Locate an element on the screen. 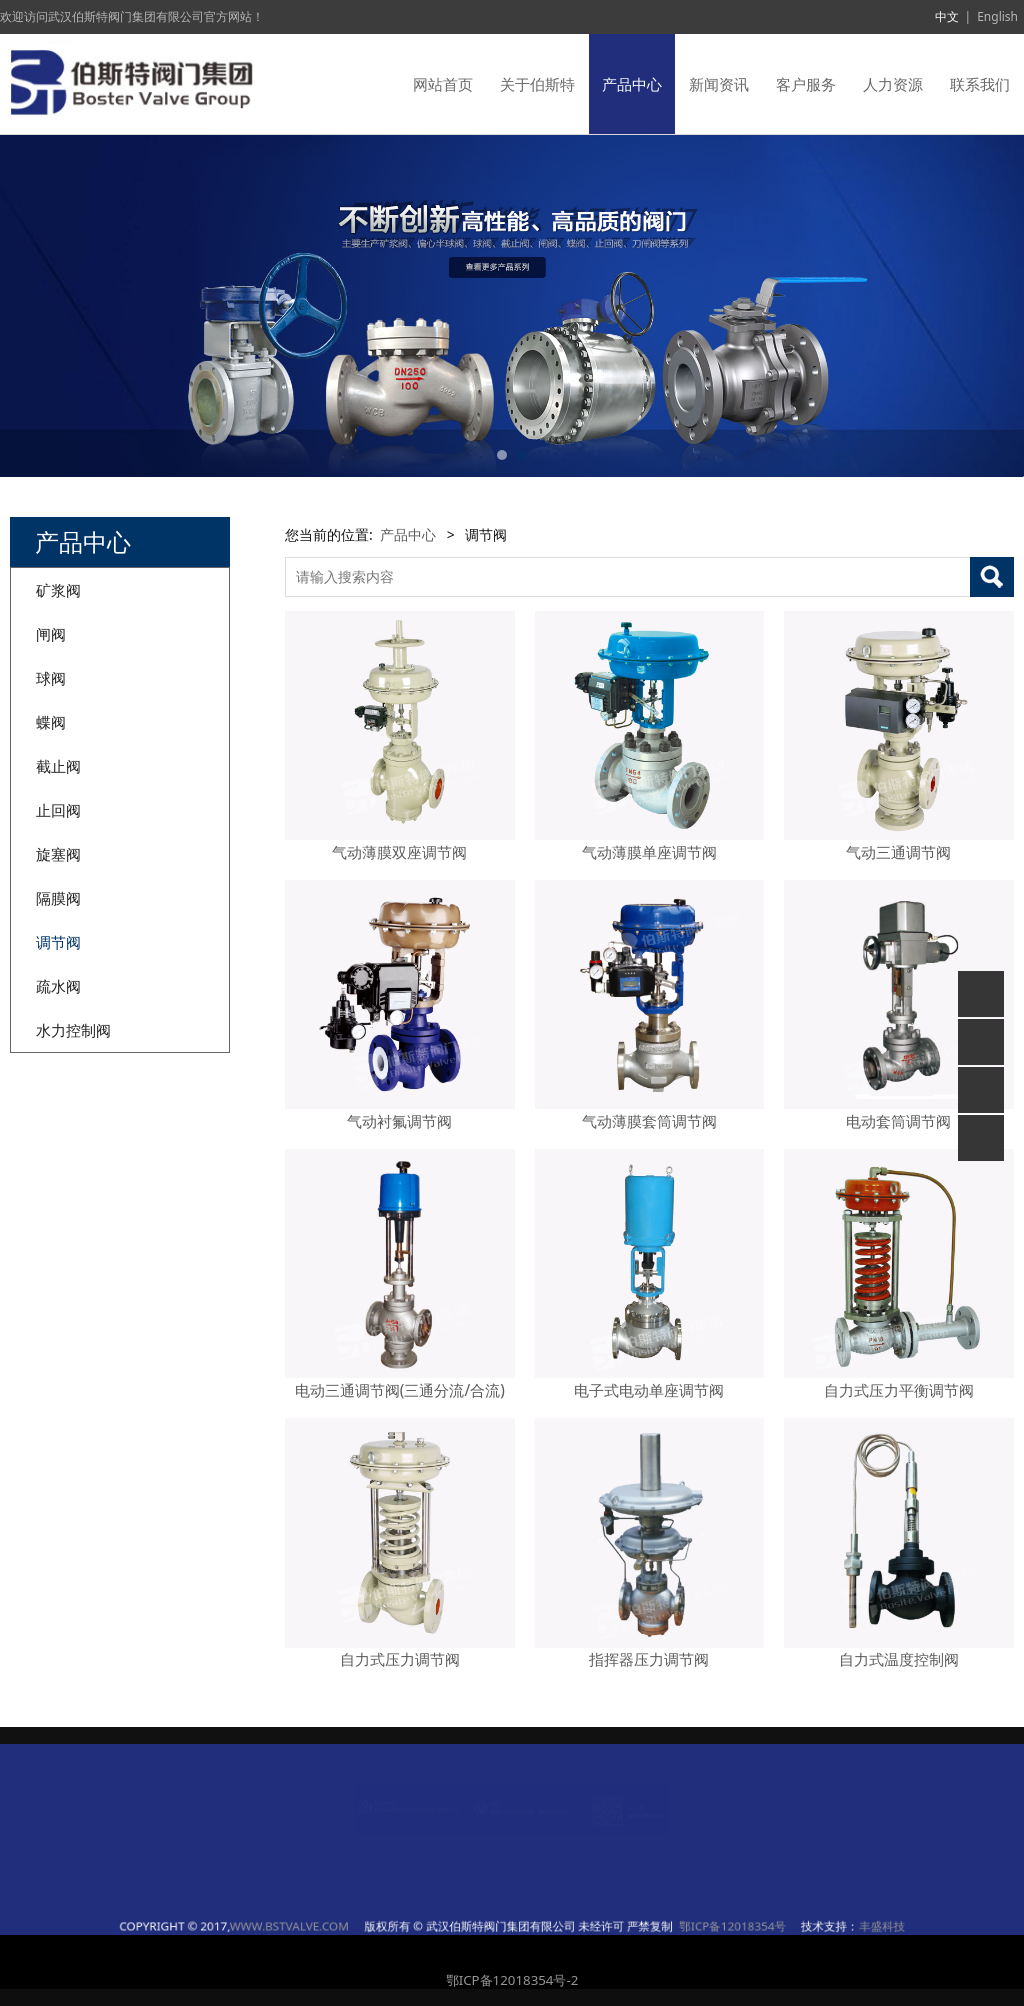 Image resolution: width=1024 pixels, height=2006 pixels. 气动薄膜套筒调节阀 is located at coordinates (649, 1121).